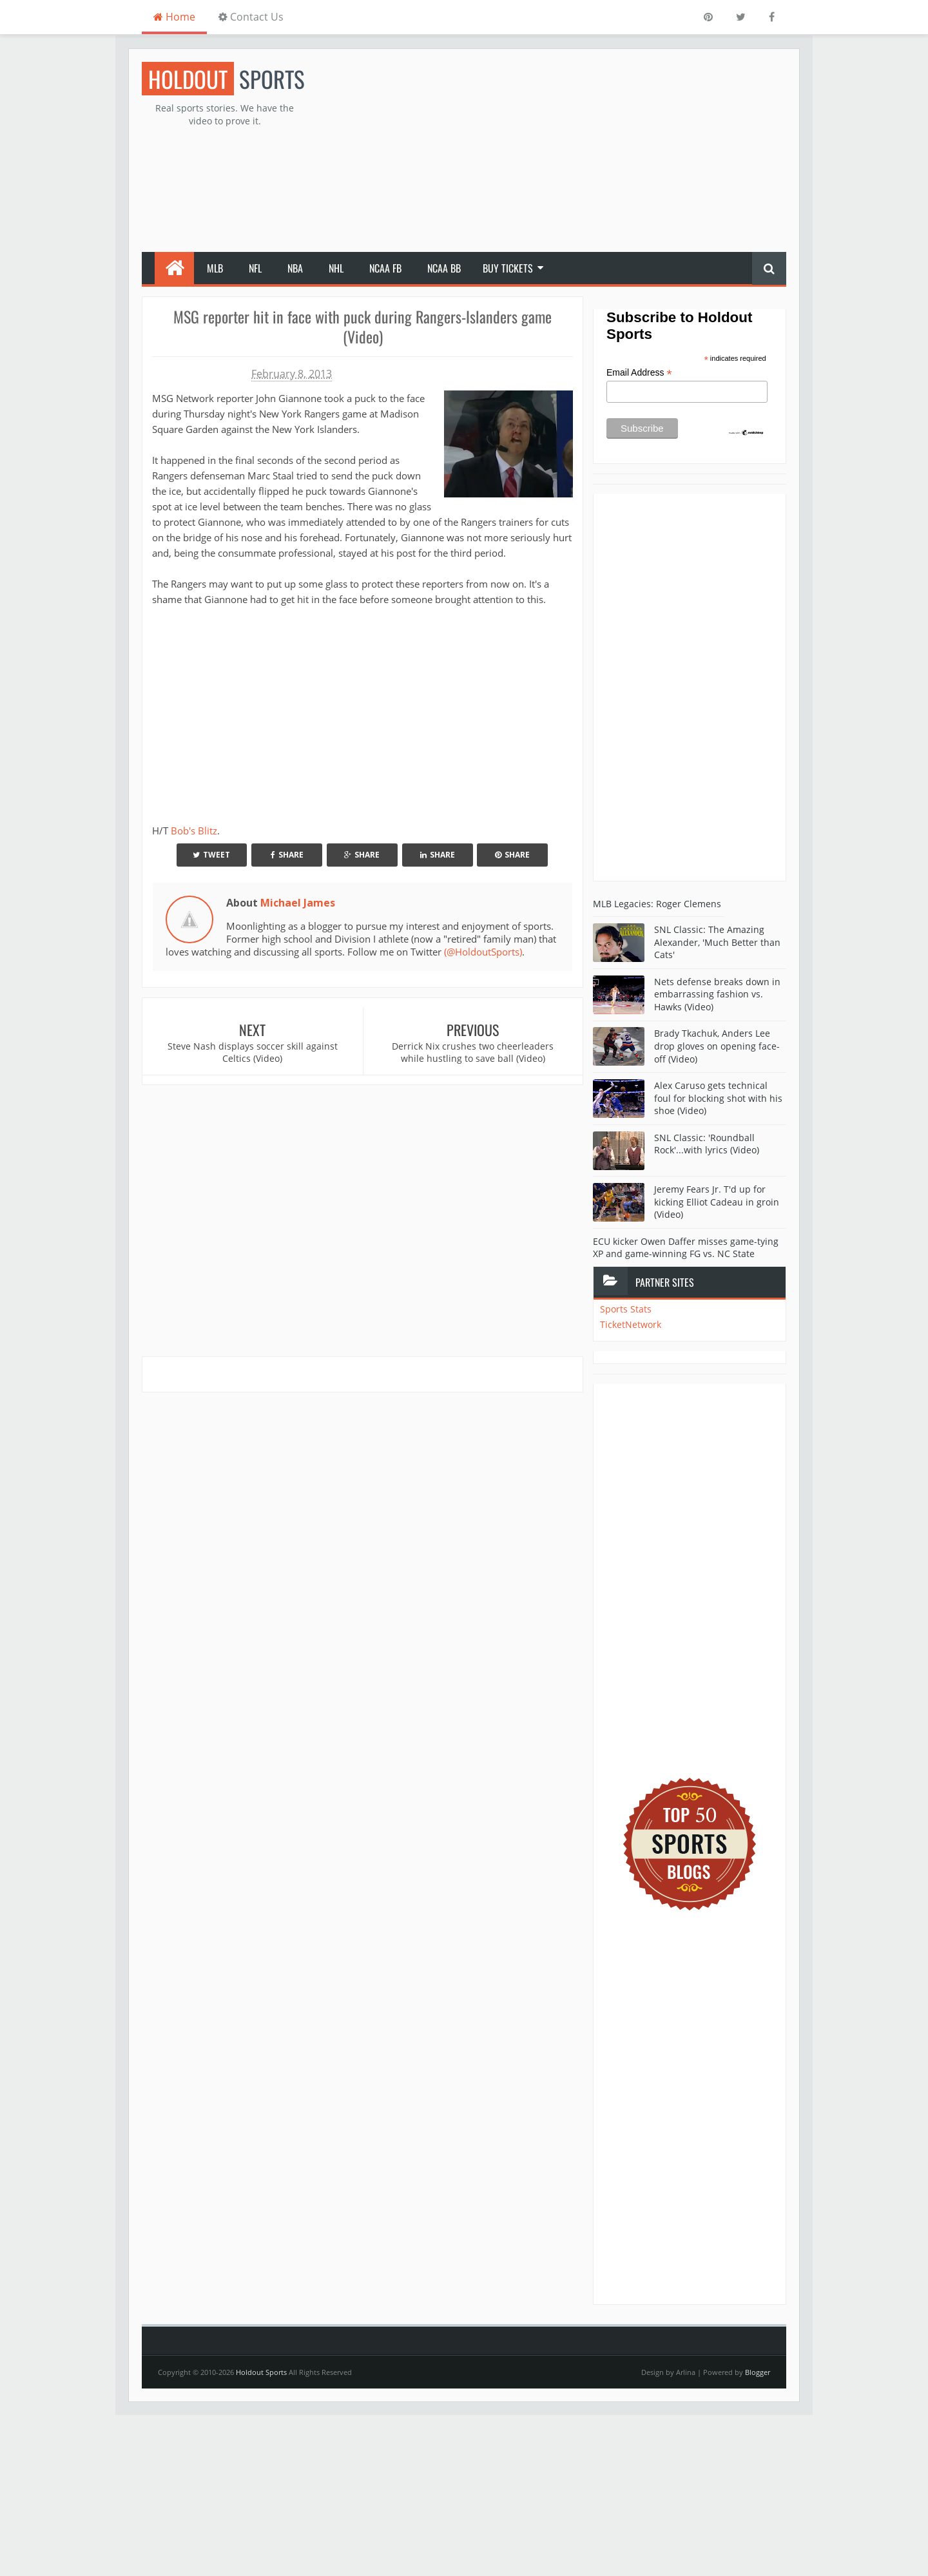 The width and height of the screenshot is (928, 2576). I want to click on Email Address, so click(639, 373).